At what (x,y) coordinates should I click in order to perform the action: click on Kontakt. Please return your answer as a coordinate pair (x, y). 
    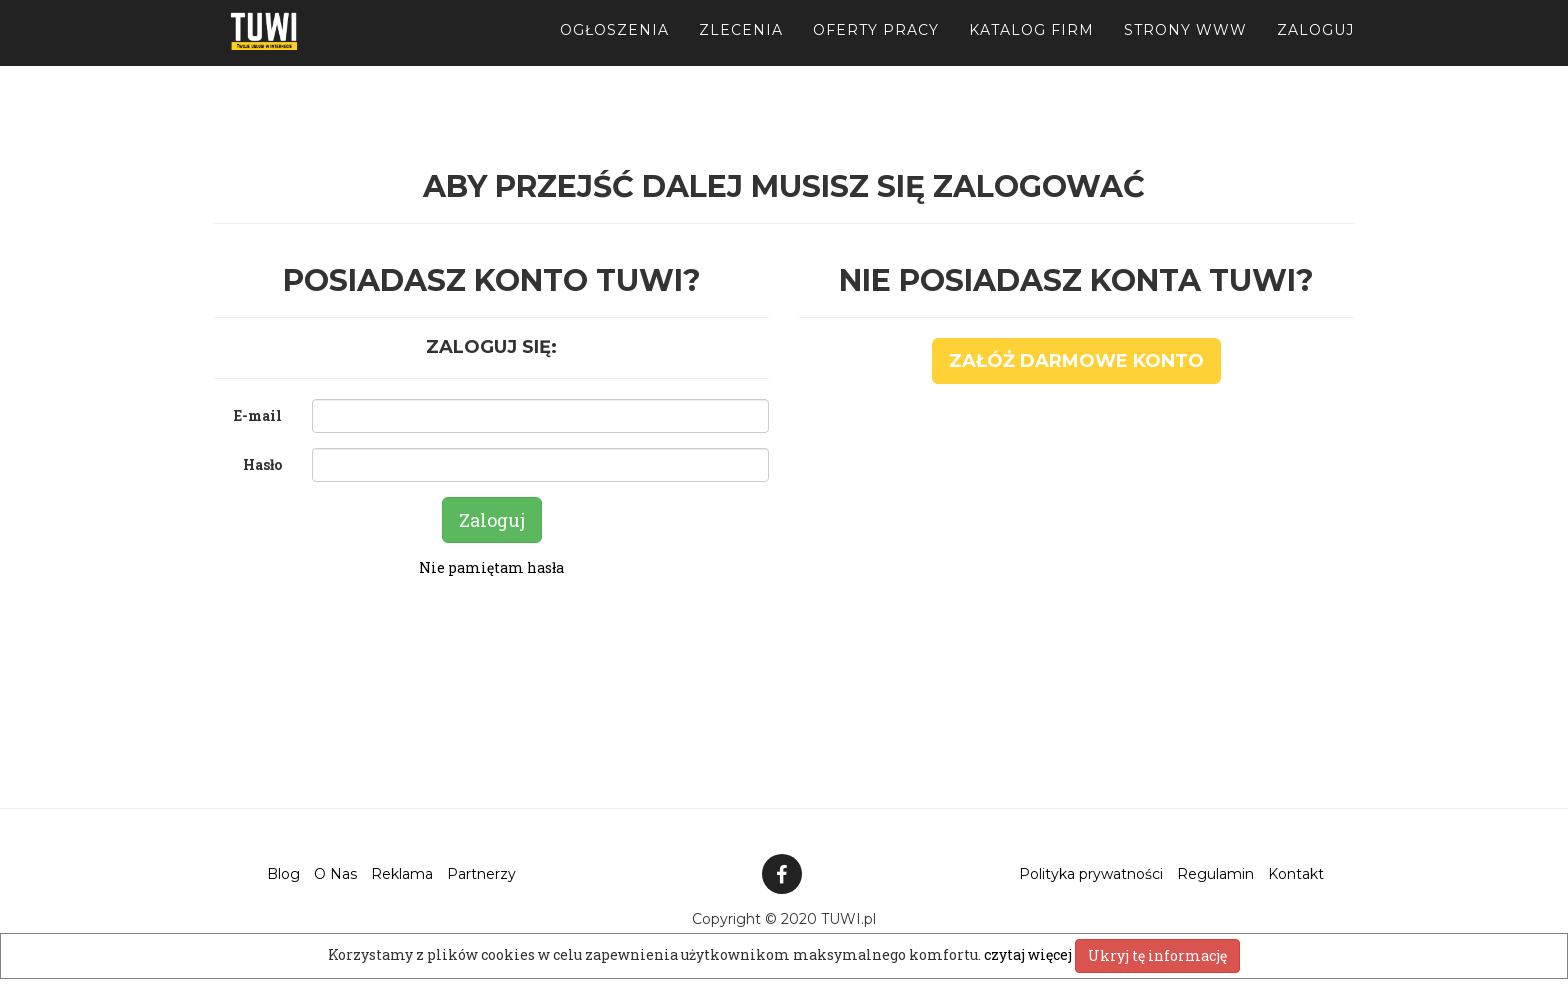
    Looking at the image, I should click on (1296, 874).